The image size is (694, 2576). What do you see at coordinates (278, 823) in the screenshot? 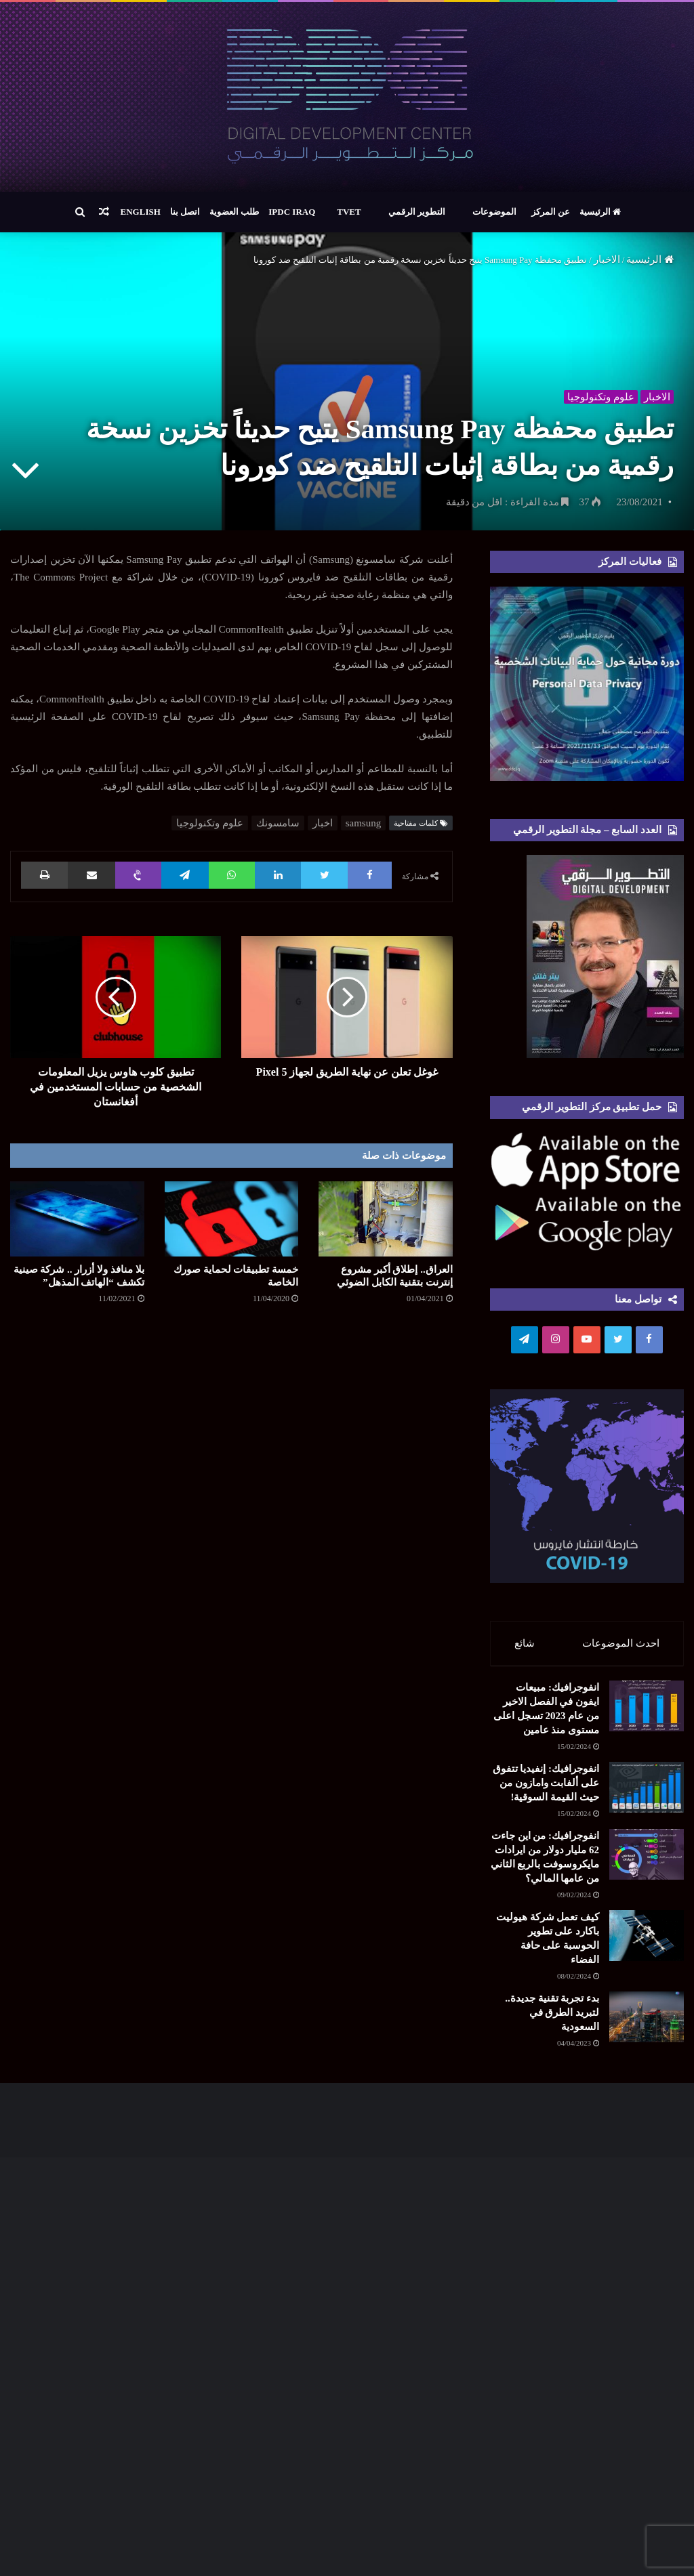
I see `سامسونك` at bounding box center [278, 823].